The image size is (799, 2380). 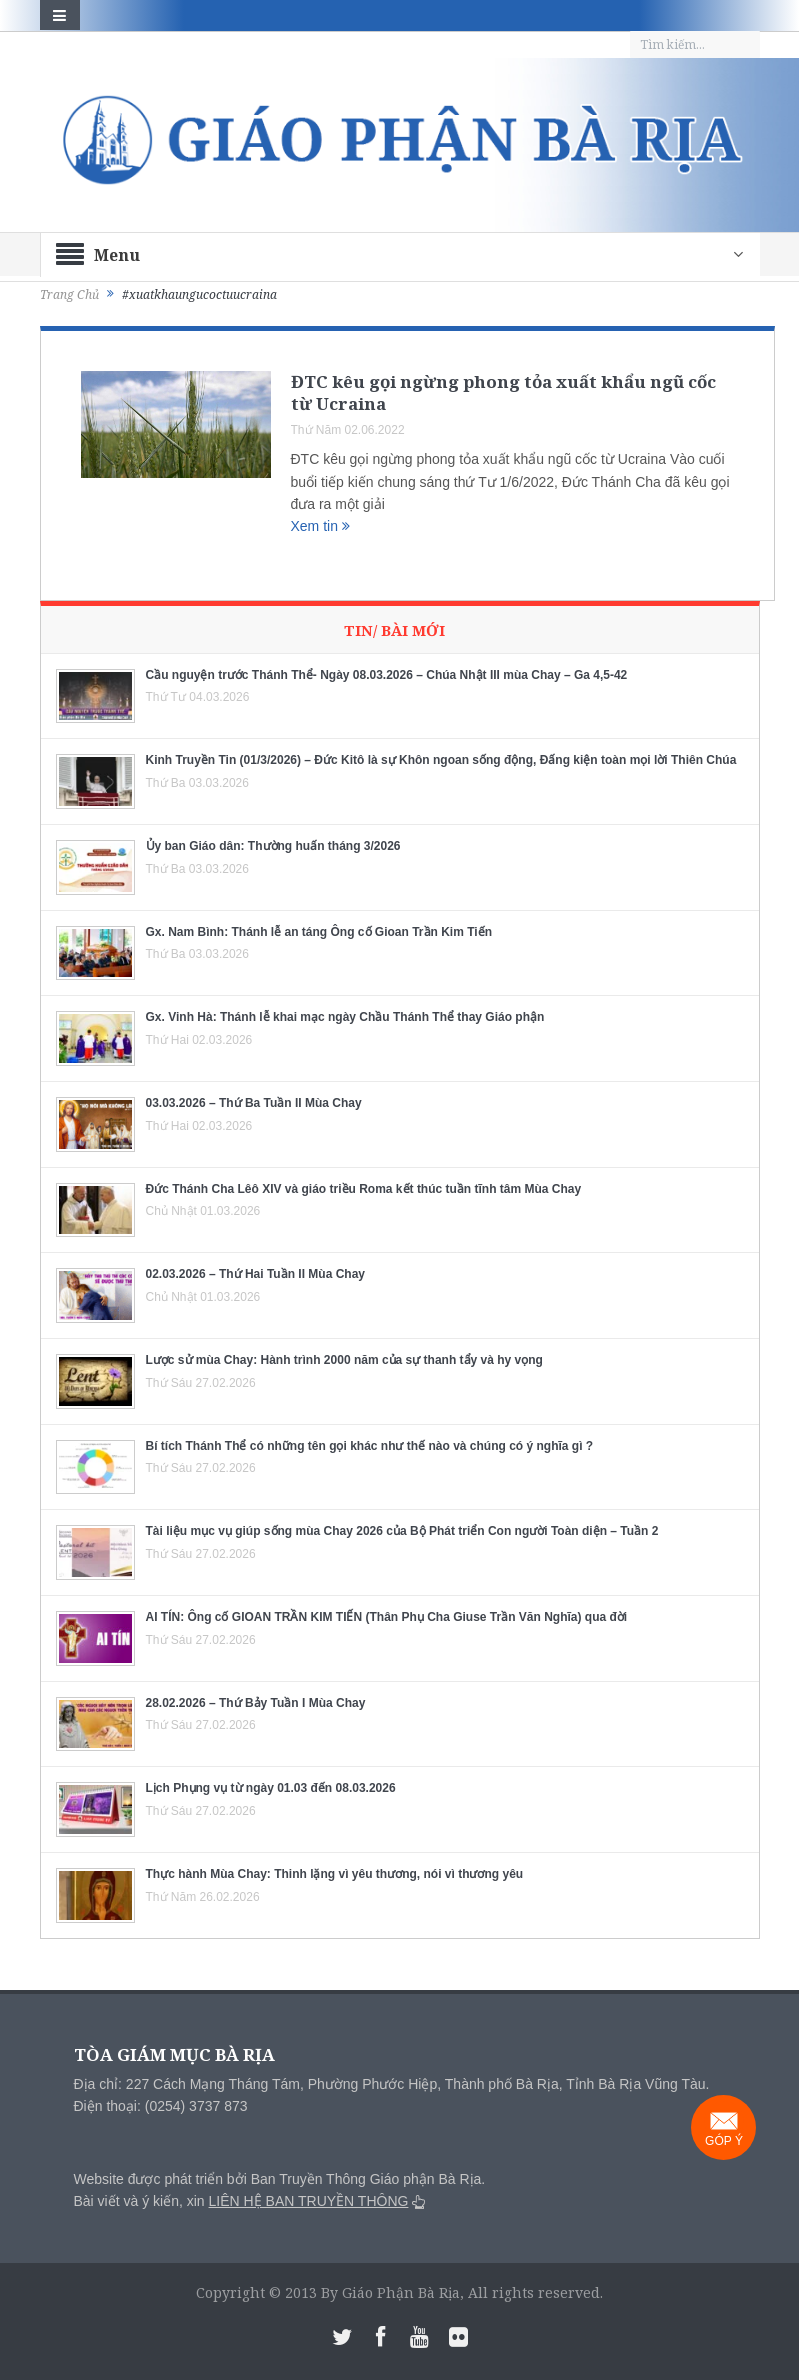 What do you see at coordinates (364, 1189) in the screenshot?
I see `Đức Thánh Cha Lêô XIV và giáo triều Roma kết thúc tuần tĩnh tâm Mùa Chay` at bounding box center [364, 1189].